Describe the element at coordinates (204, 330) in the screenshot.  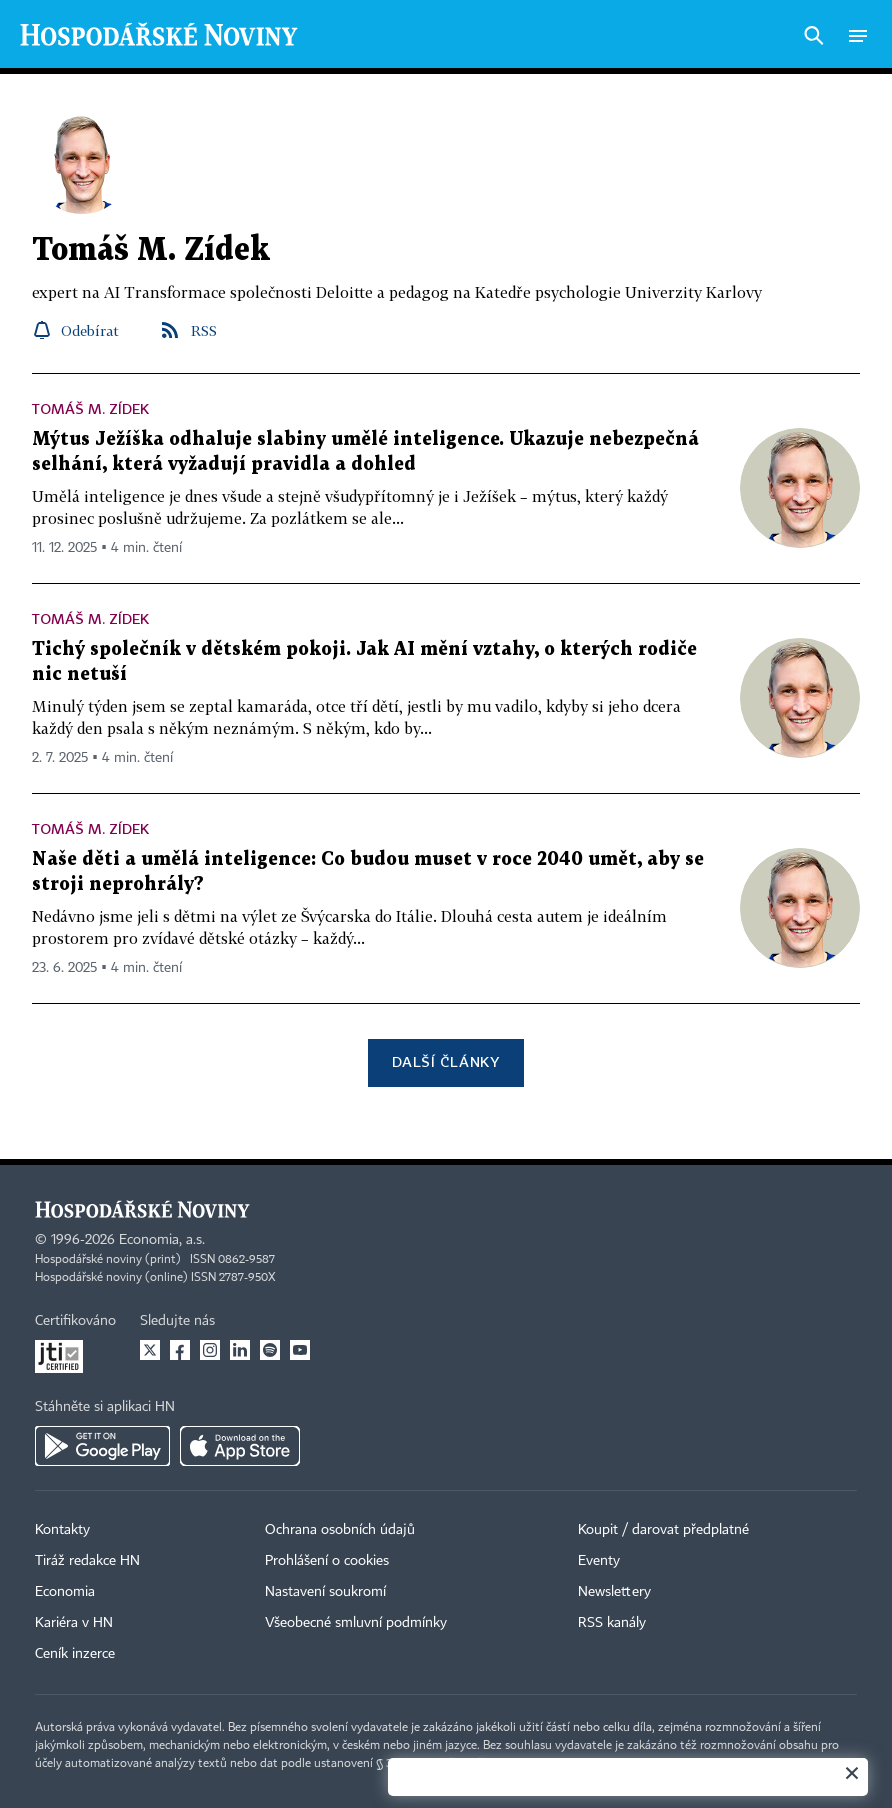
I see `RSS` at that location.